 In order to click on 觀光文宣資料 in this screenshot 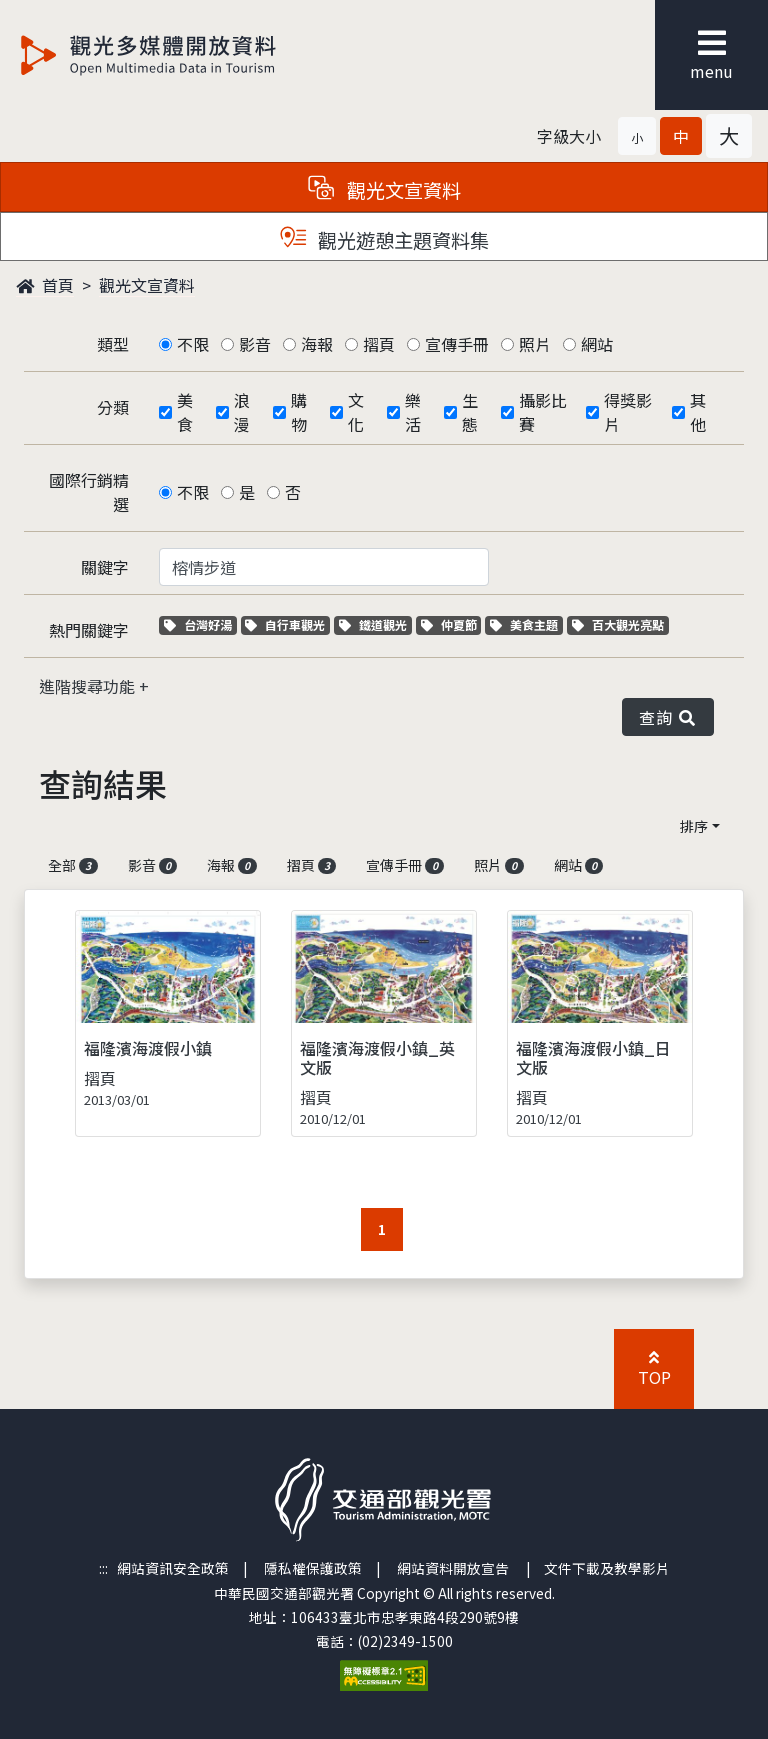, I will do `click(147, 285)`.